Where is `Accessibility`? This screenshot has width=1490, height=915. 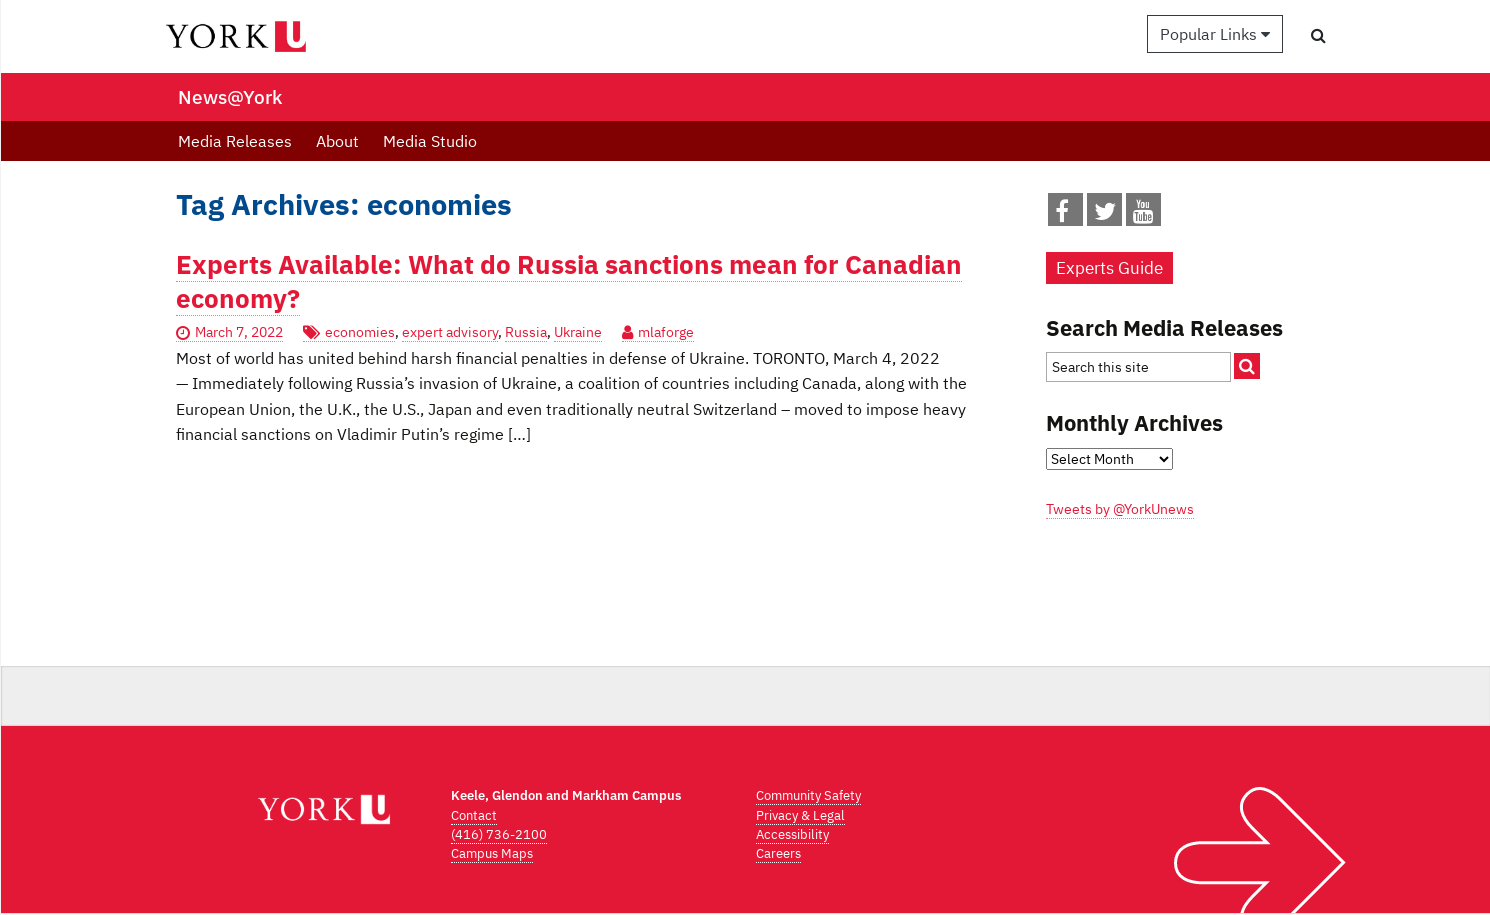 Accessibility is located at coordinates (792, 834).